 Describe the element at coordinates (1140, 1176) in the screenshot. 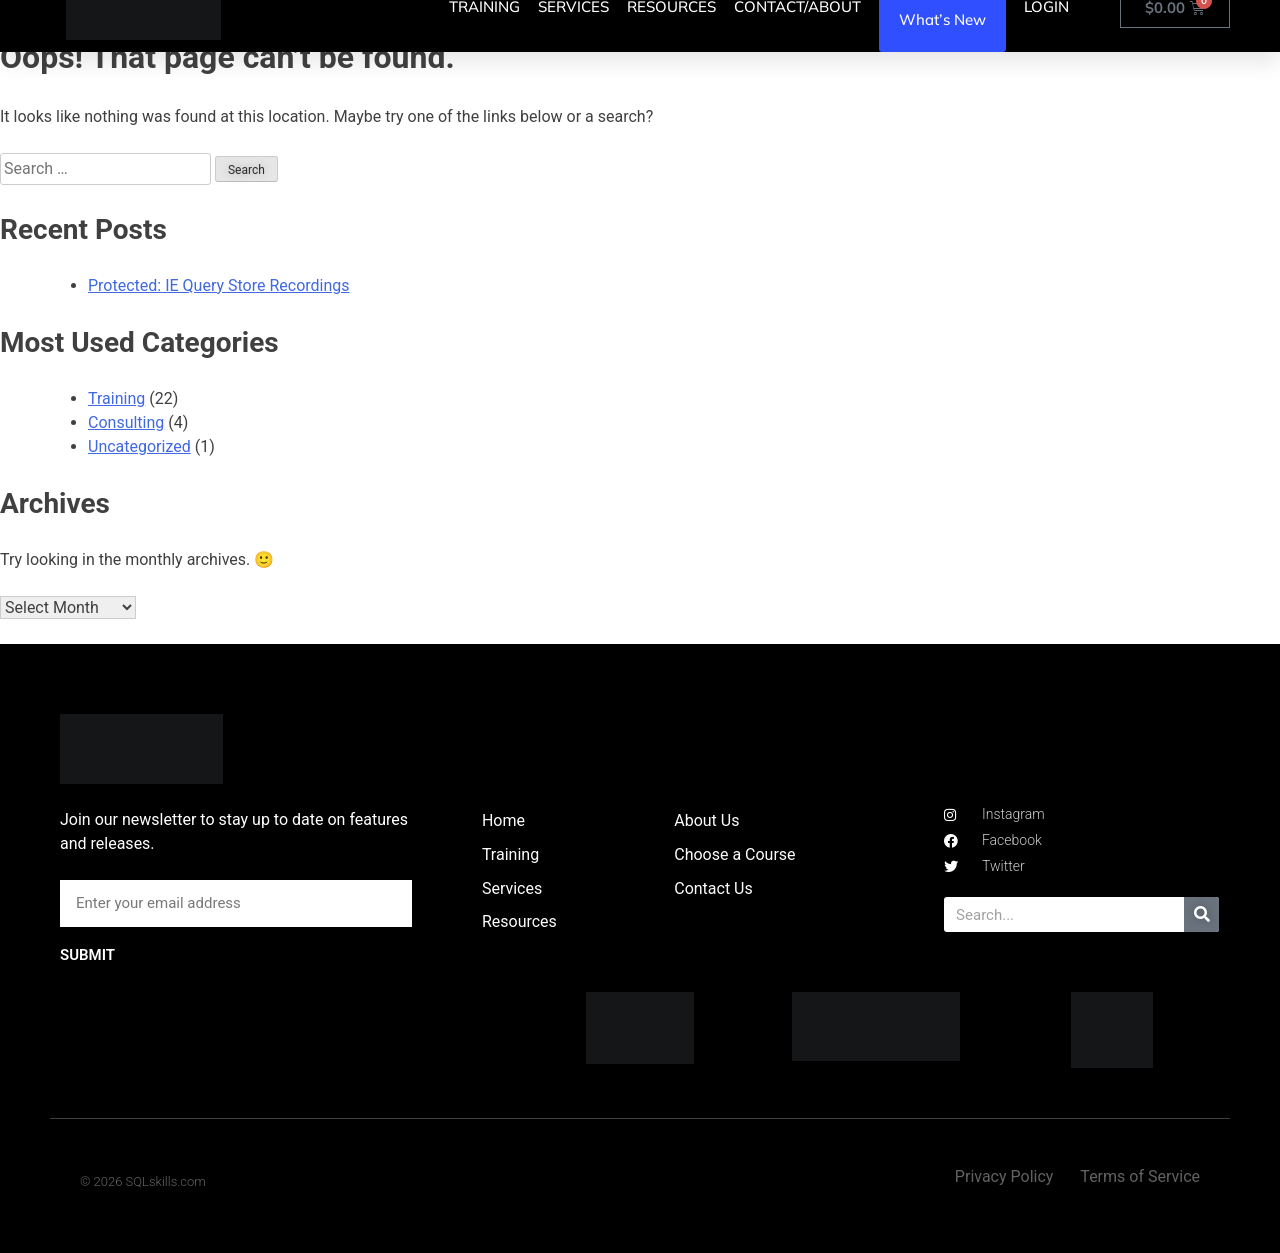

I see `Terms of Service` at that location.